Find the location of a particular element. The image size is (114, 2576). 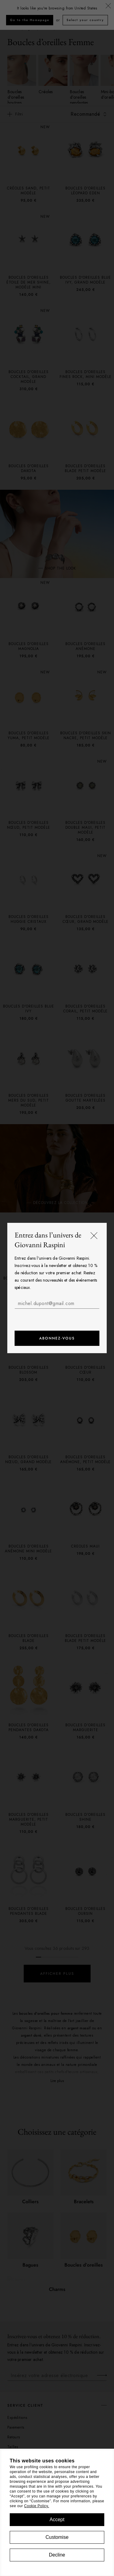

Customise is located at coordinates (57, 2537).